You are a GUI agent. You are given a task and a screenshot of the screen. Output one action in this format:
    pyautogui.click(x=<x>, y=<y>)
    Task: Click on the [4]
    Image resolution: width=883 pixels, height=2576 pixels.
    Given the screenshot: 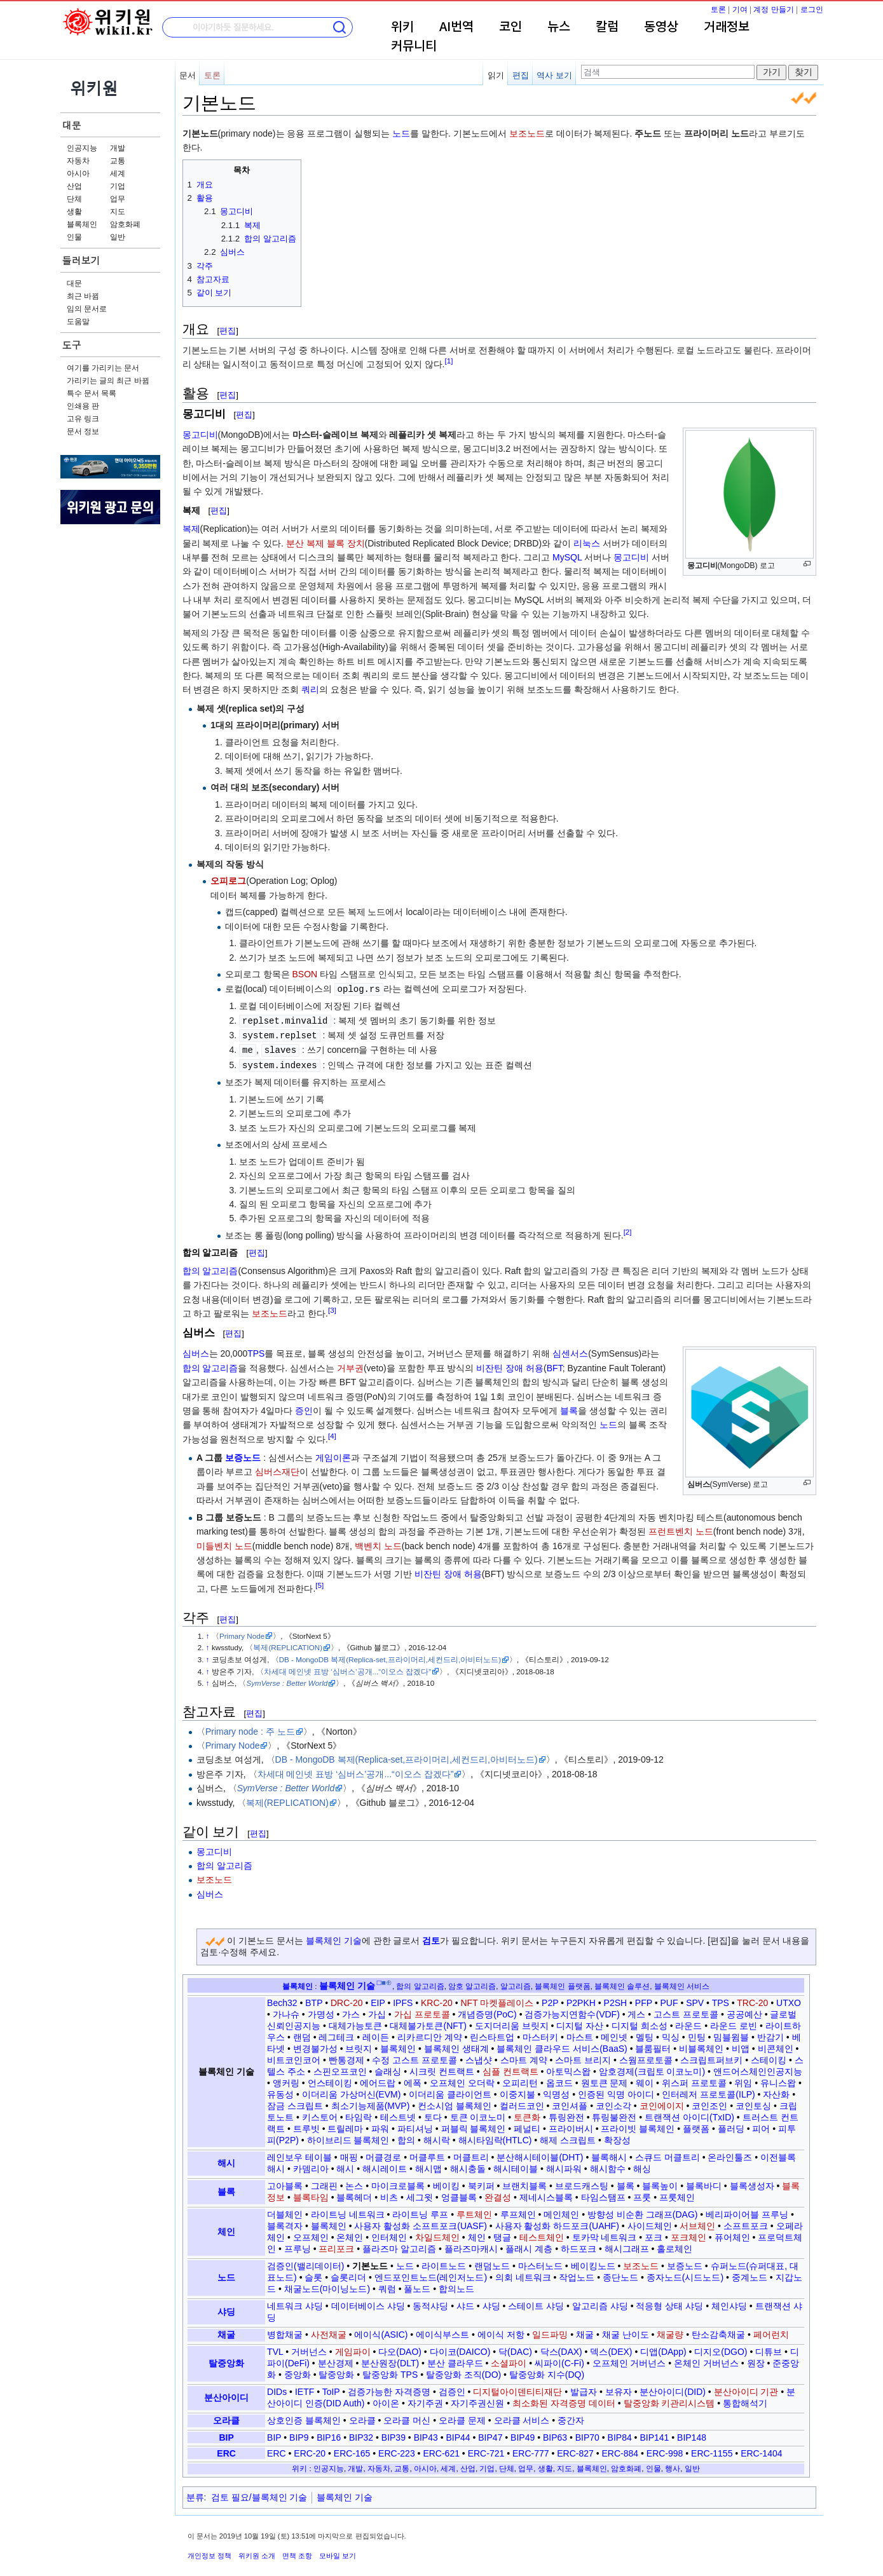 What is the action you would take?
    pyautogui.click(x=332, y=1432)
    